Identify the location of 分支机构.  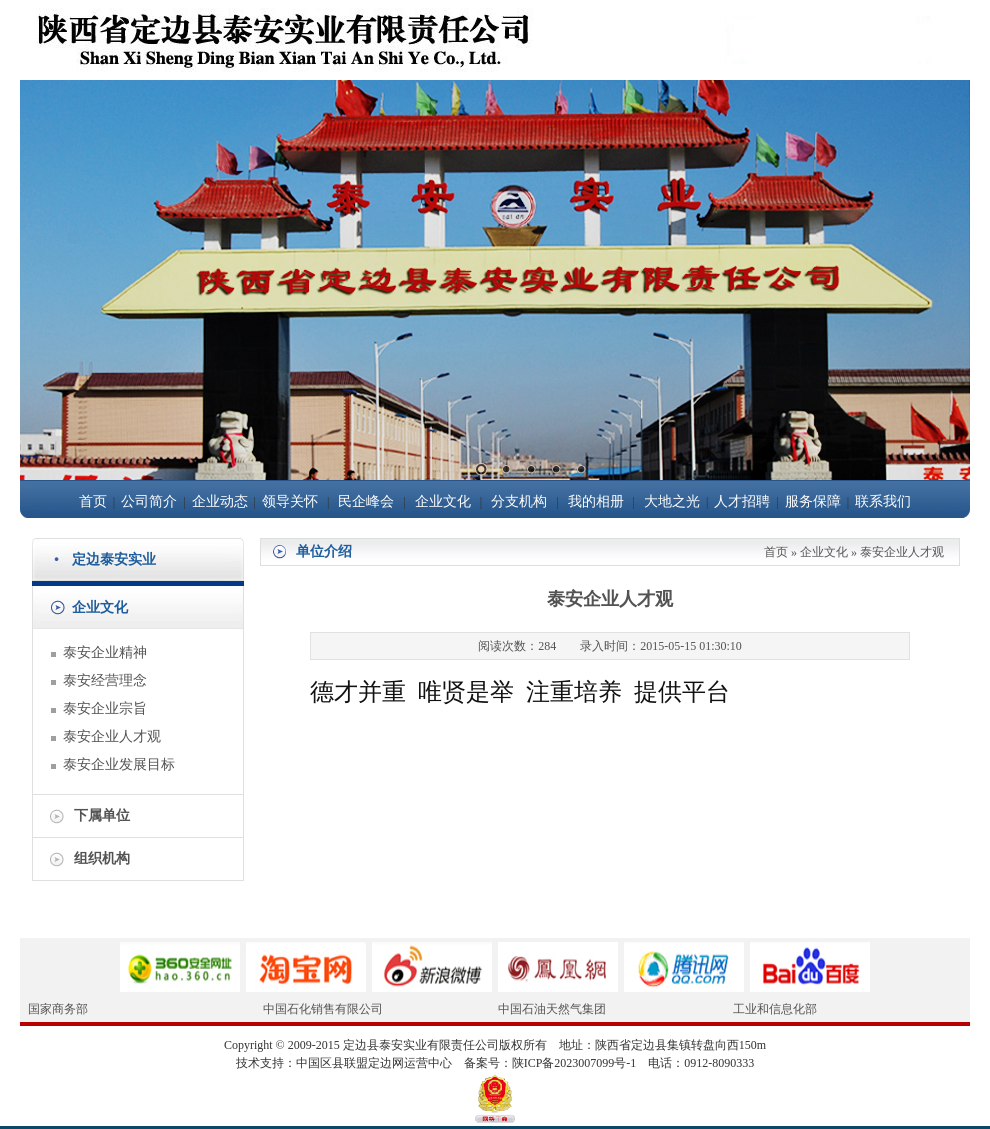
(519, 501).